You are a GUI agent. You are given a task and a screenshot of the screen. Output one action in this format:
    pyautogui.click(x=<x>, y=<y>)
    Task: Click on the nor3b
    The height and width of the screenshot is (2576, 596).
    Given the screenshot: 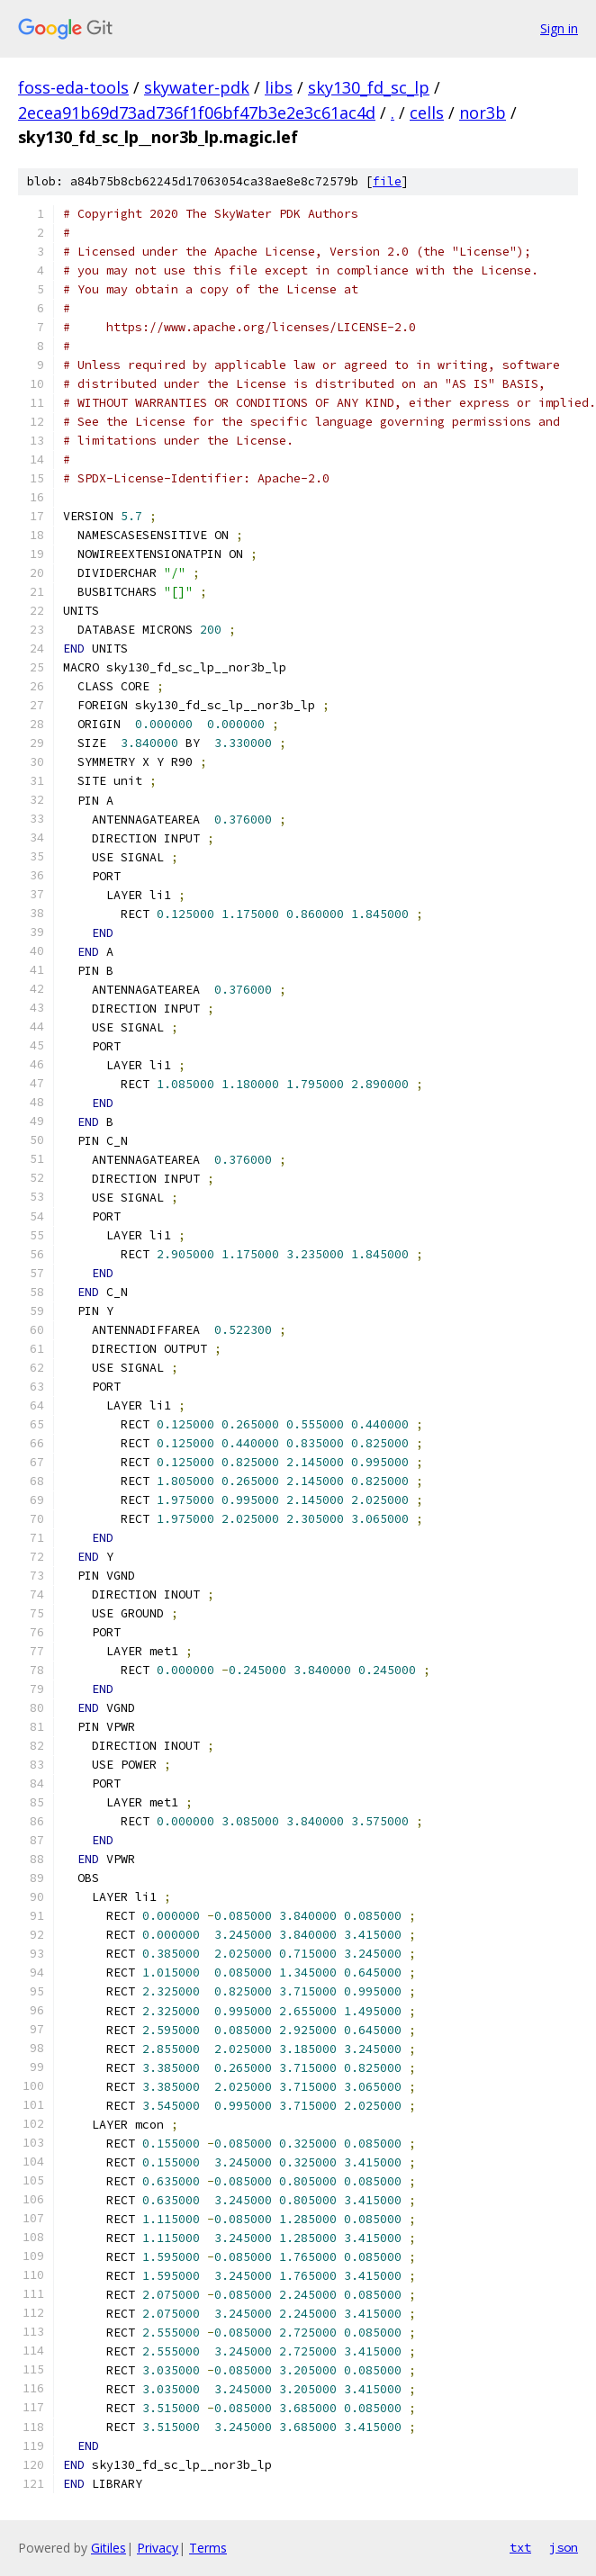 What is the action you would take?
    pyautogui.click(x=482, y=112)
    